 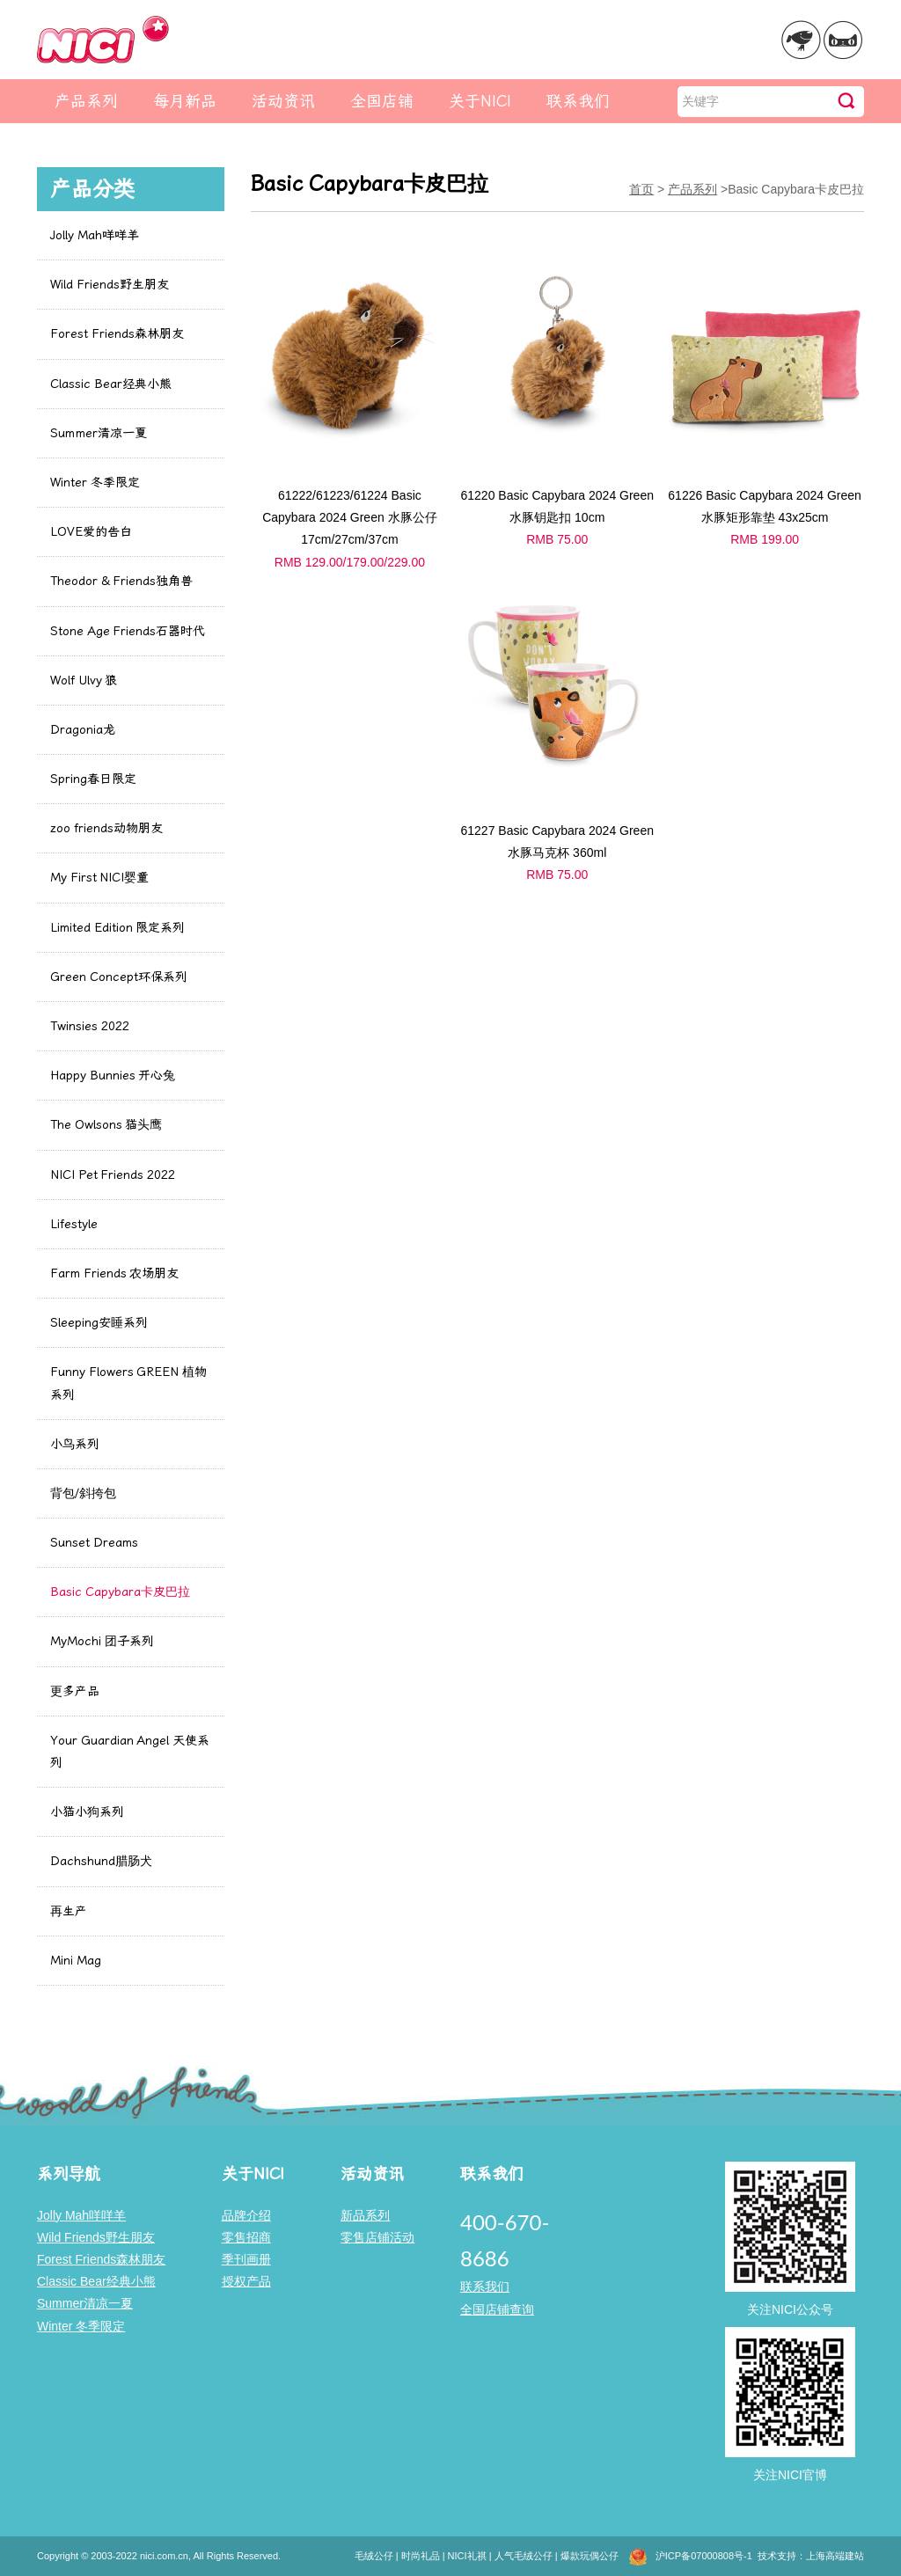 I want to click on LOVE爱的告白, so click(x=91, y=531).